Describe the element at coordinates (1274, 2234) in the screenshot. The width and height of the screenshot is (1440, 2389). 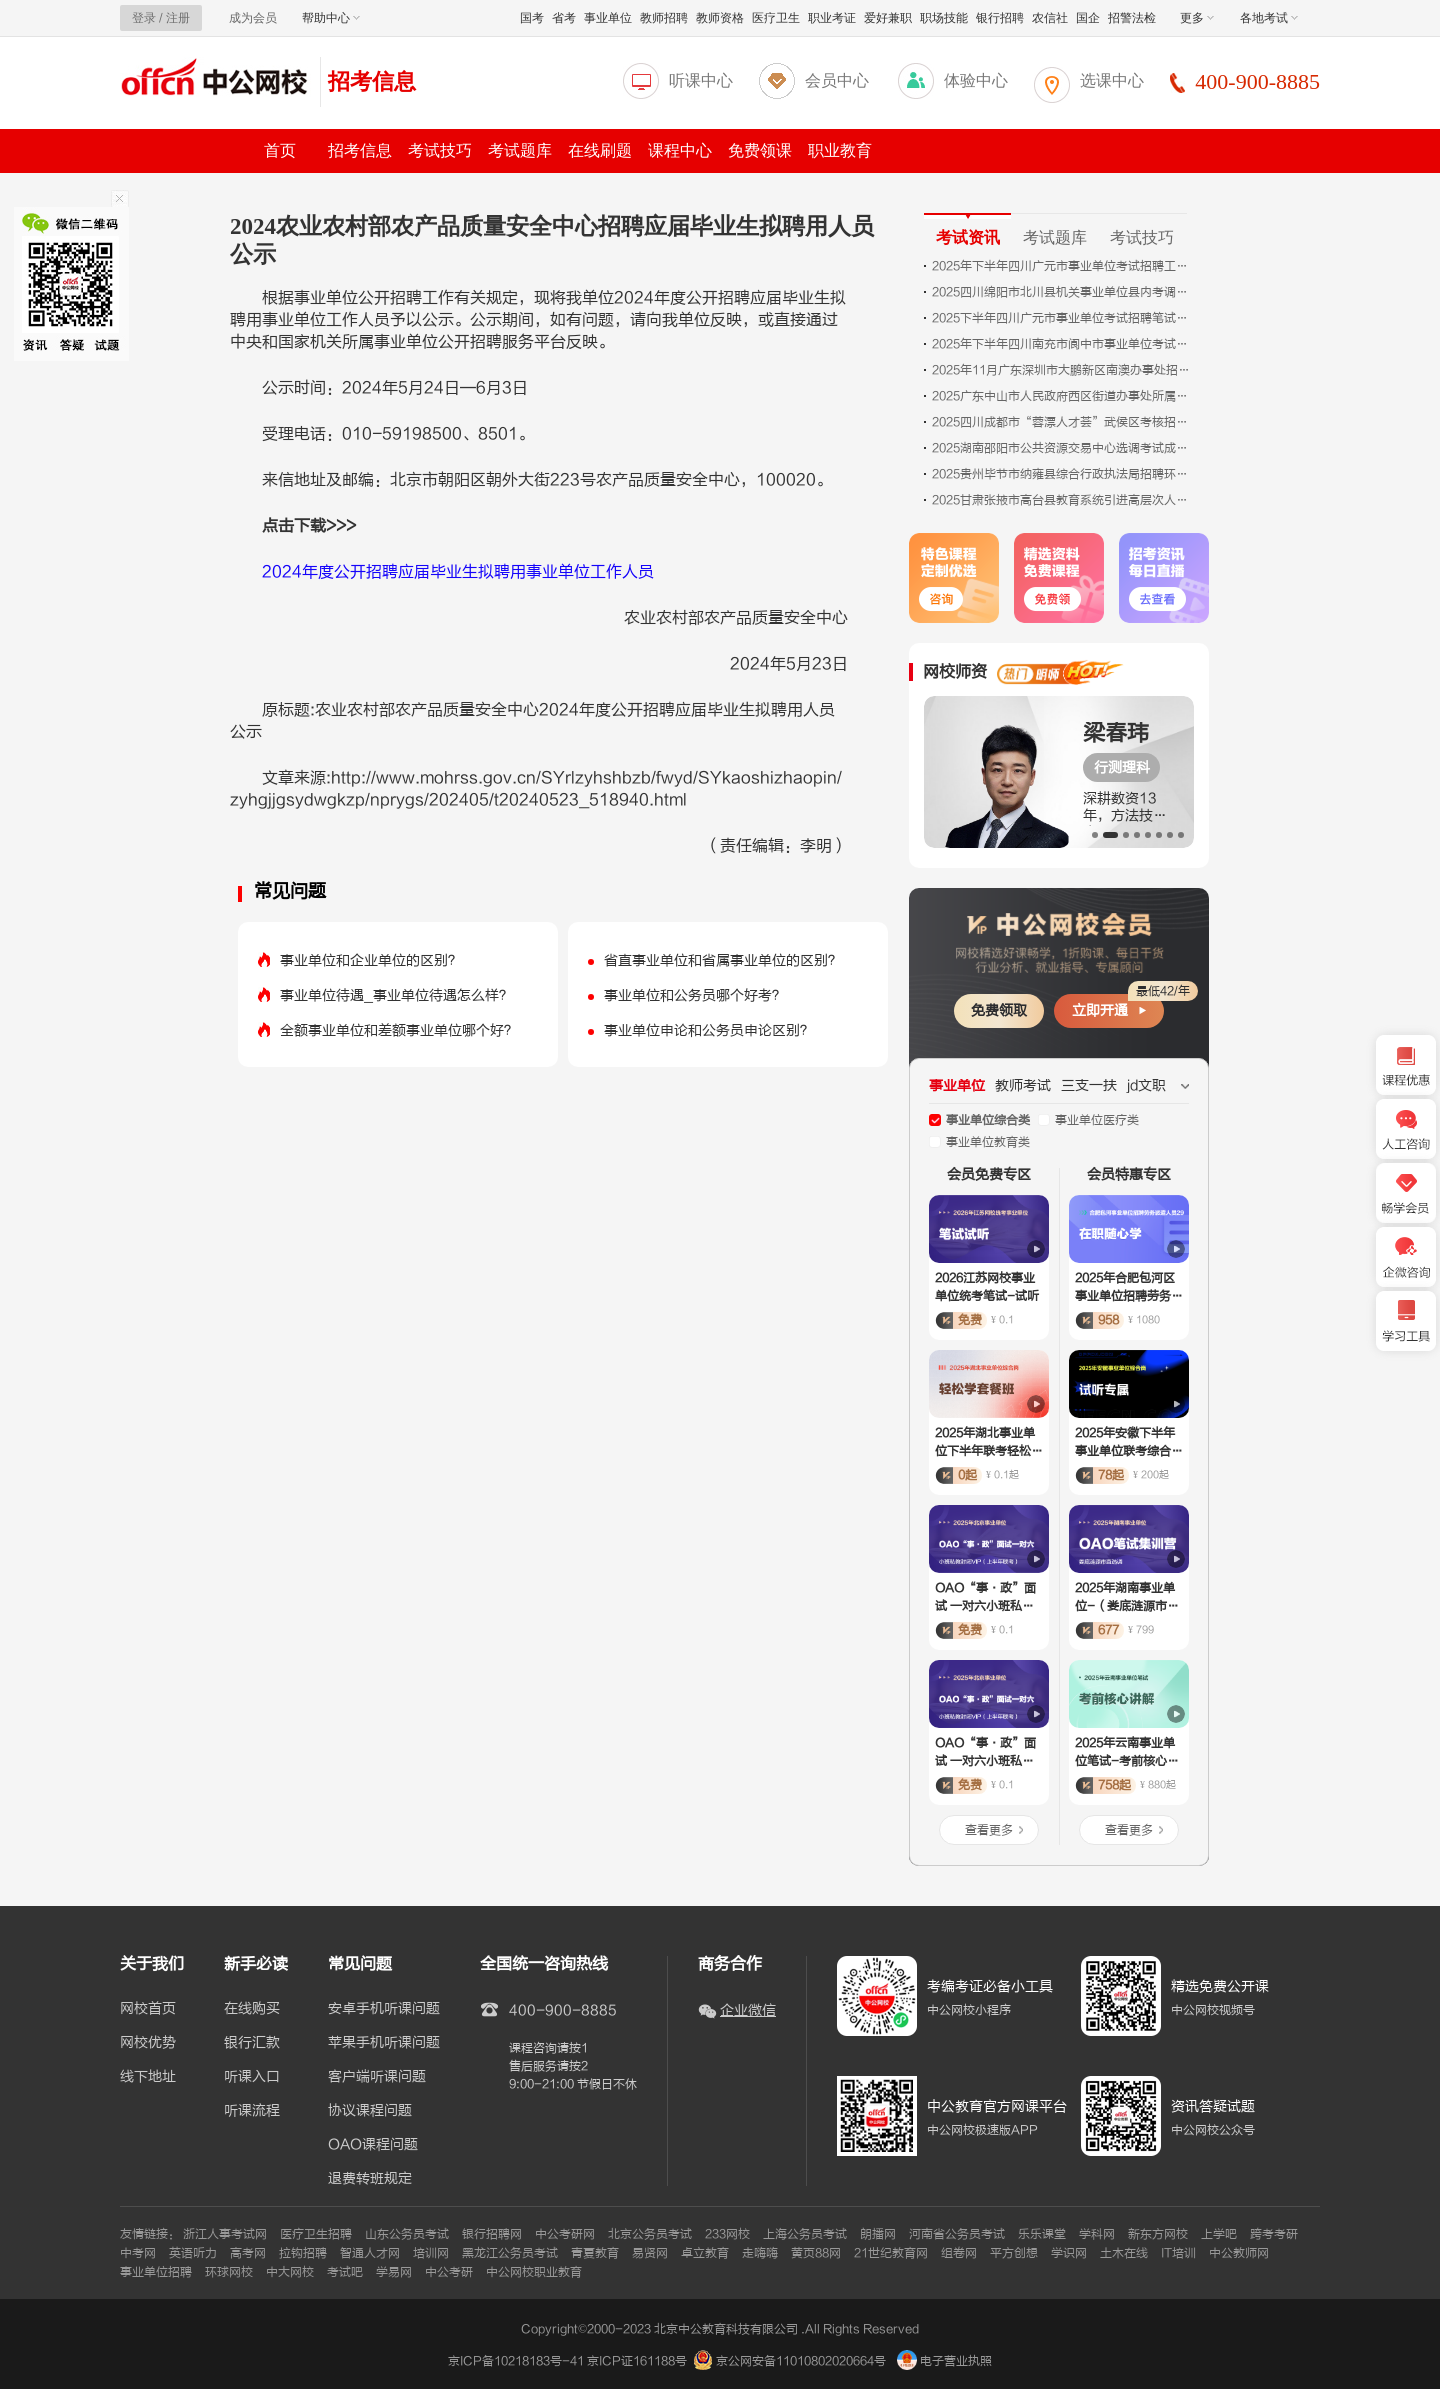
I see `跨考考研` at that location.